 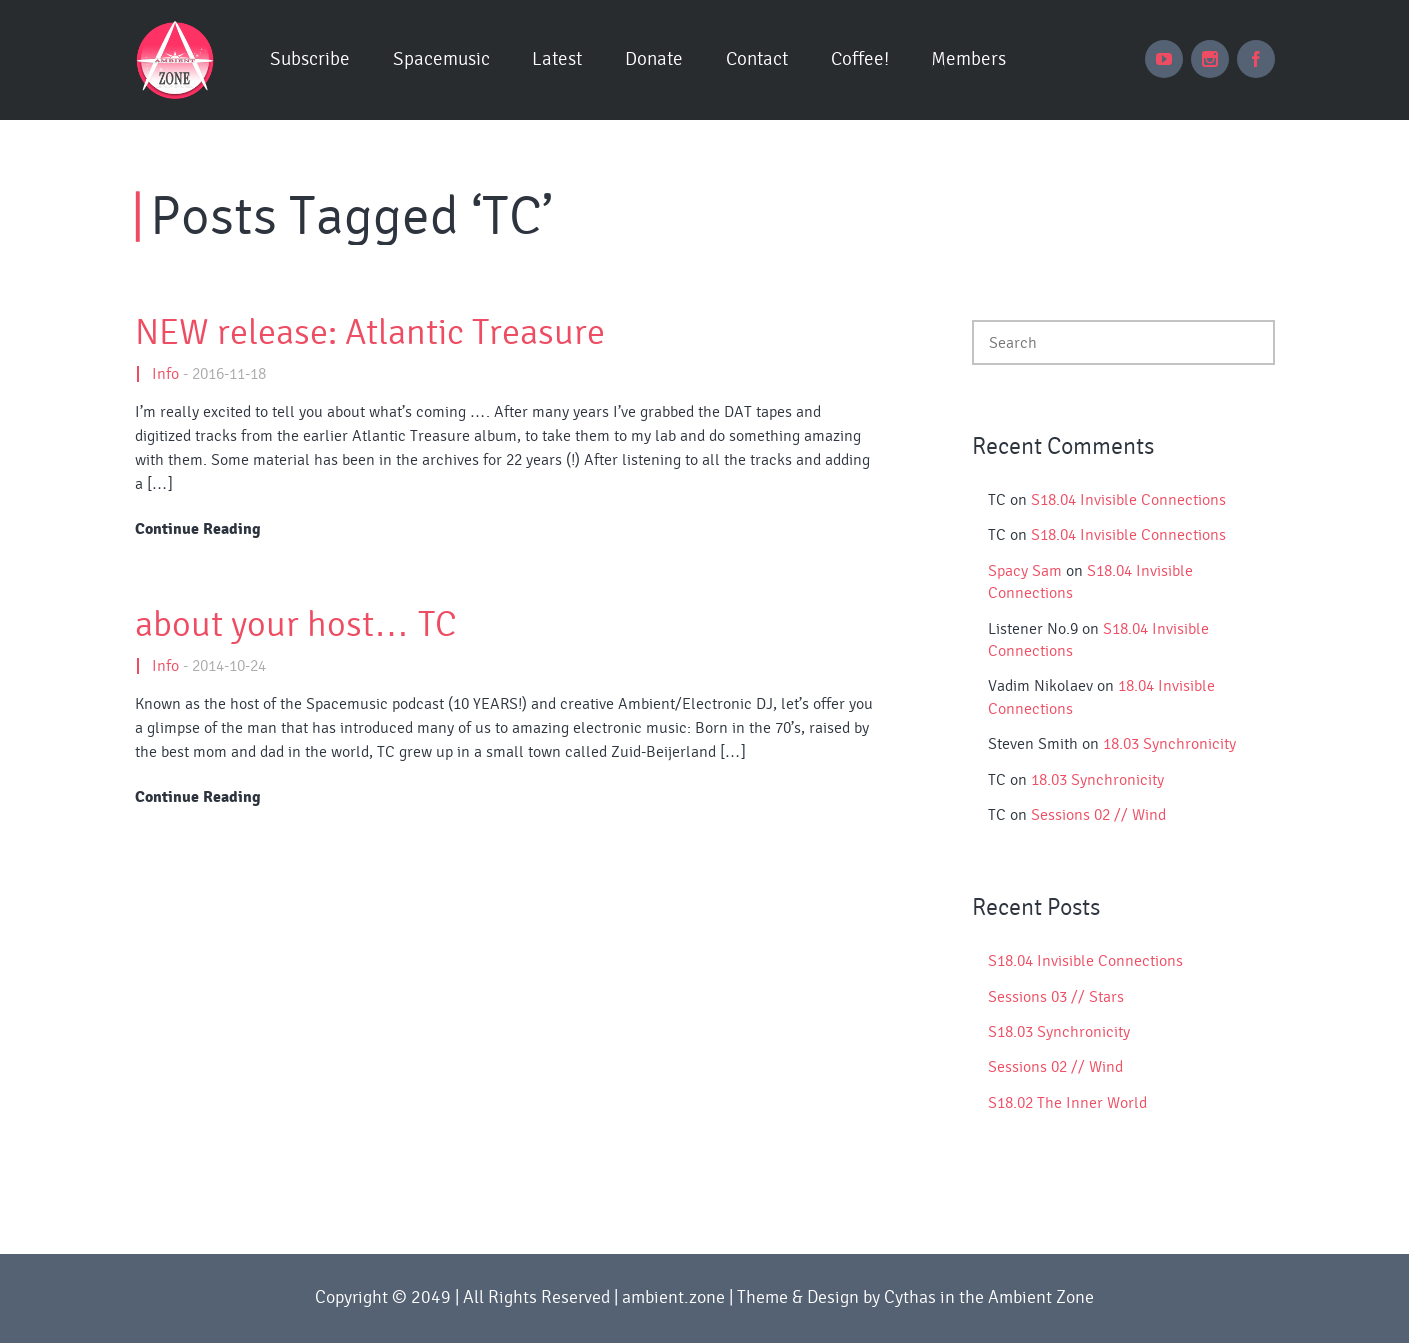 I want to click on S18.04 Invisible Connections, so click(x=1128, y=500).